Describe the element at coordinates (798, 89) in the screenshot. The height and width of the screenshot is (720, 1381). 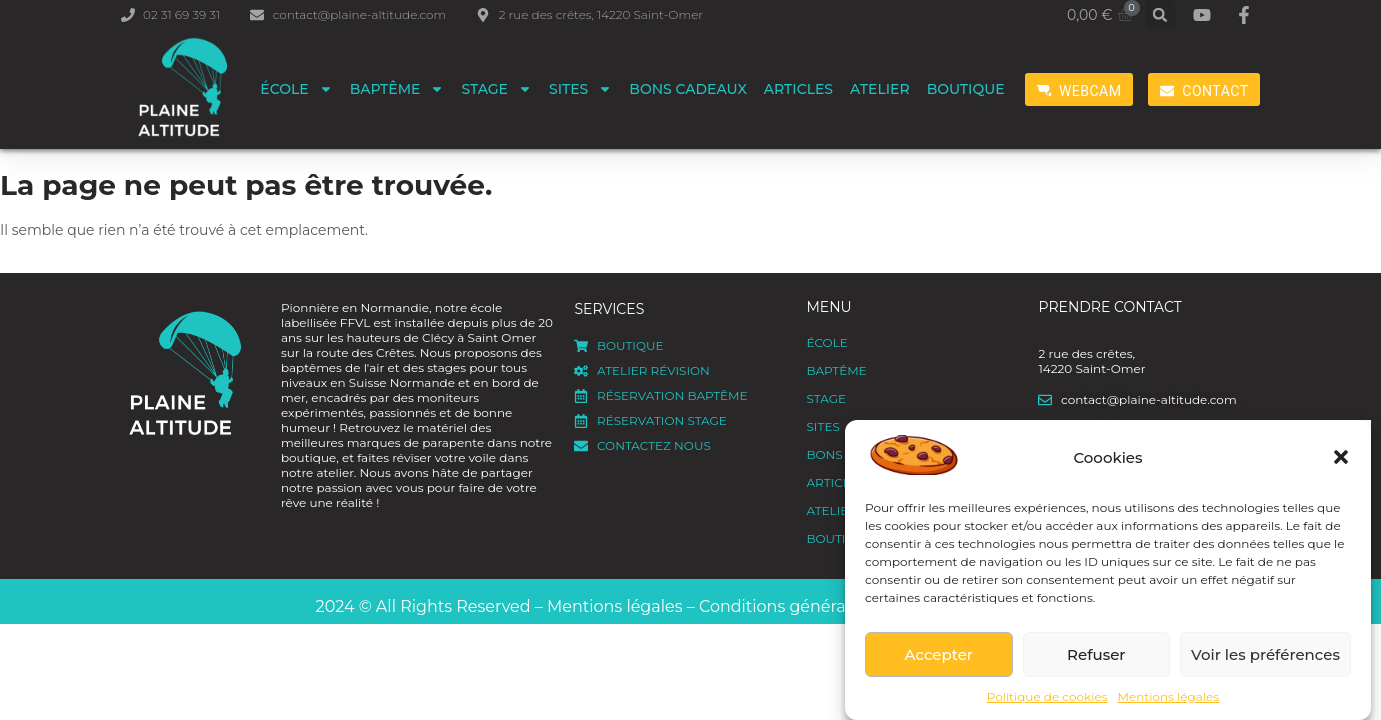
I see `Articles` at that location.